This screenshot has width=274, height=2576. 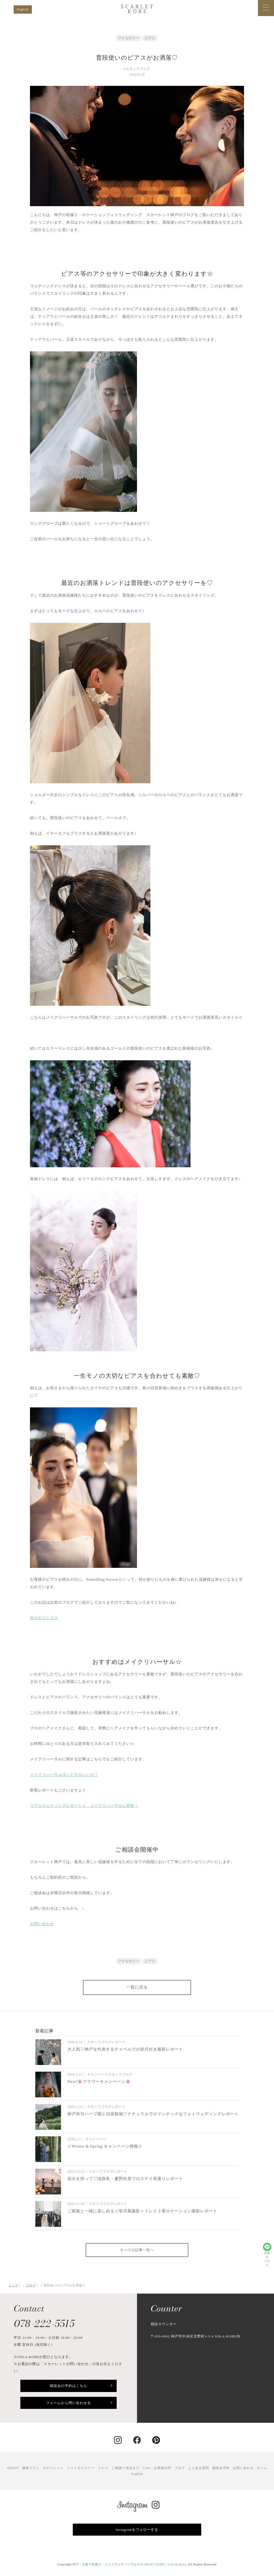 What do you see at coordinates (198, 2468) in the screenshot?
I see `よくある質問` at bounding box center [198, 2468].